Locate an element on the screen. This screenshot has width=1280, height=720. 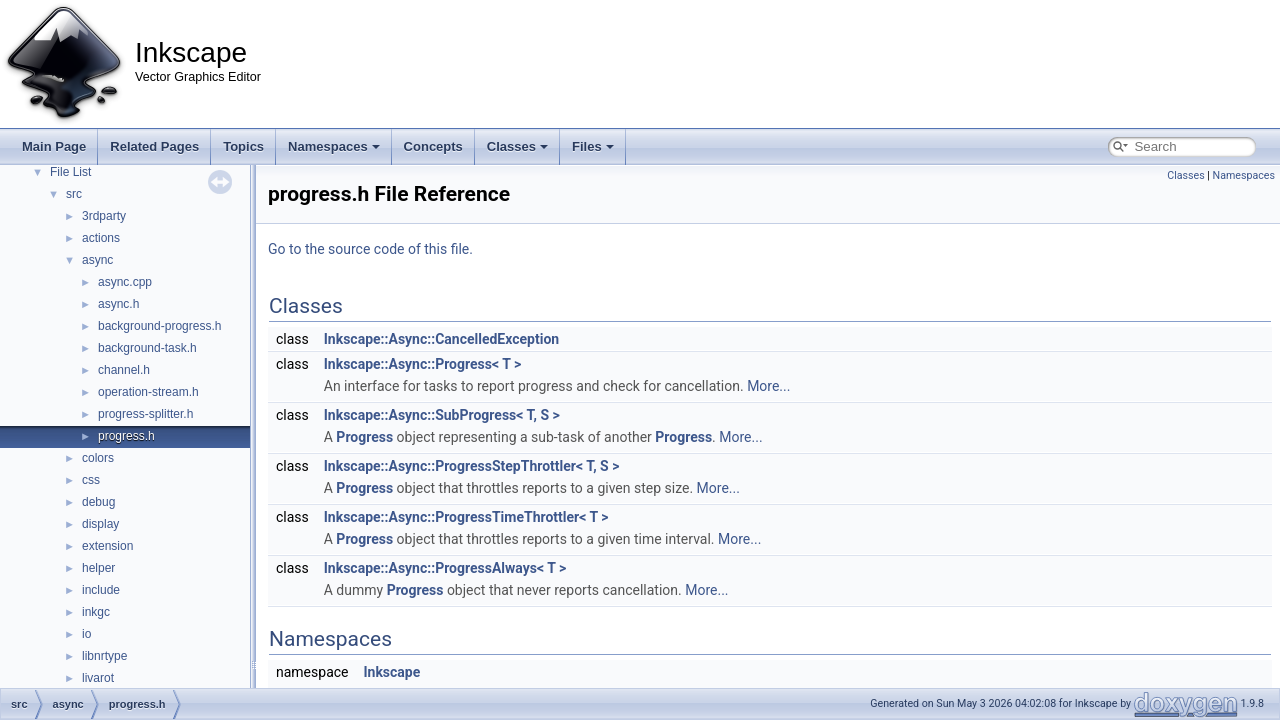
3rdparty is located at coordinates (104, 216).